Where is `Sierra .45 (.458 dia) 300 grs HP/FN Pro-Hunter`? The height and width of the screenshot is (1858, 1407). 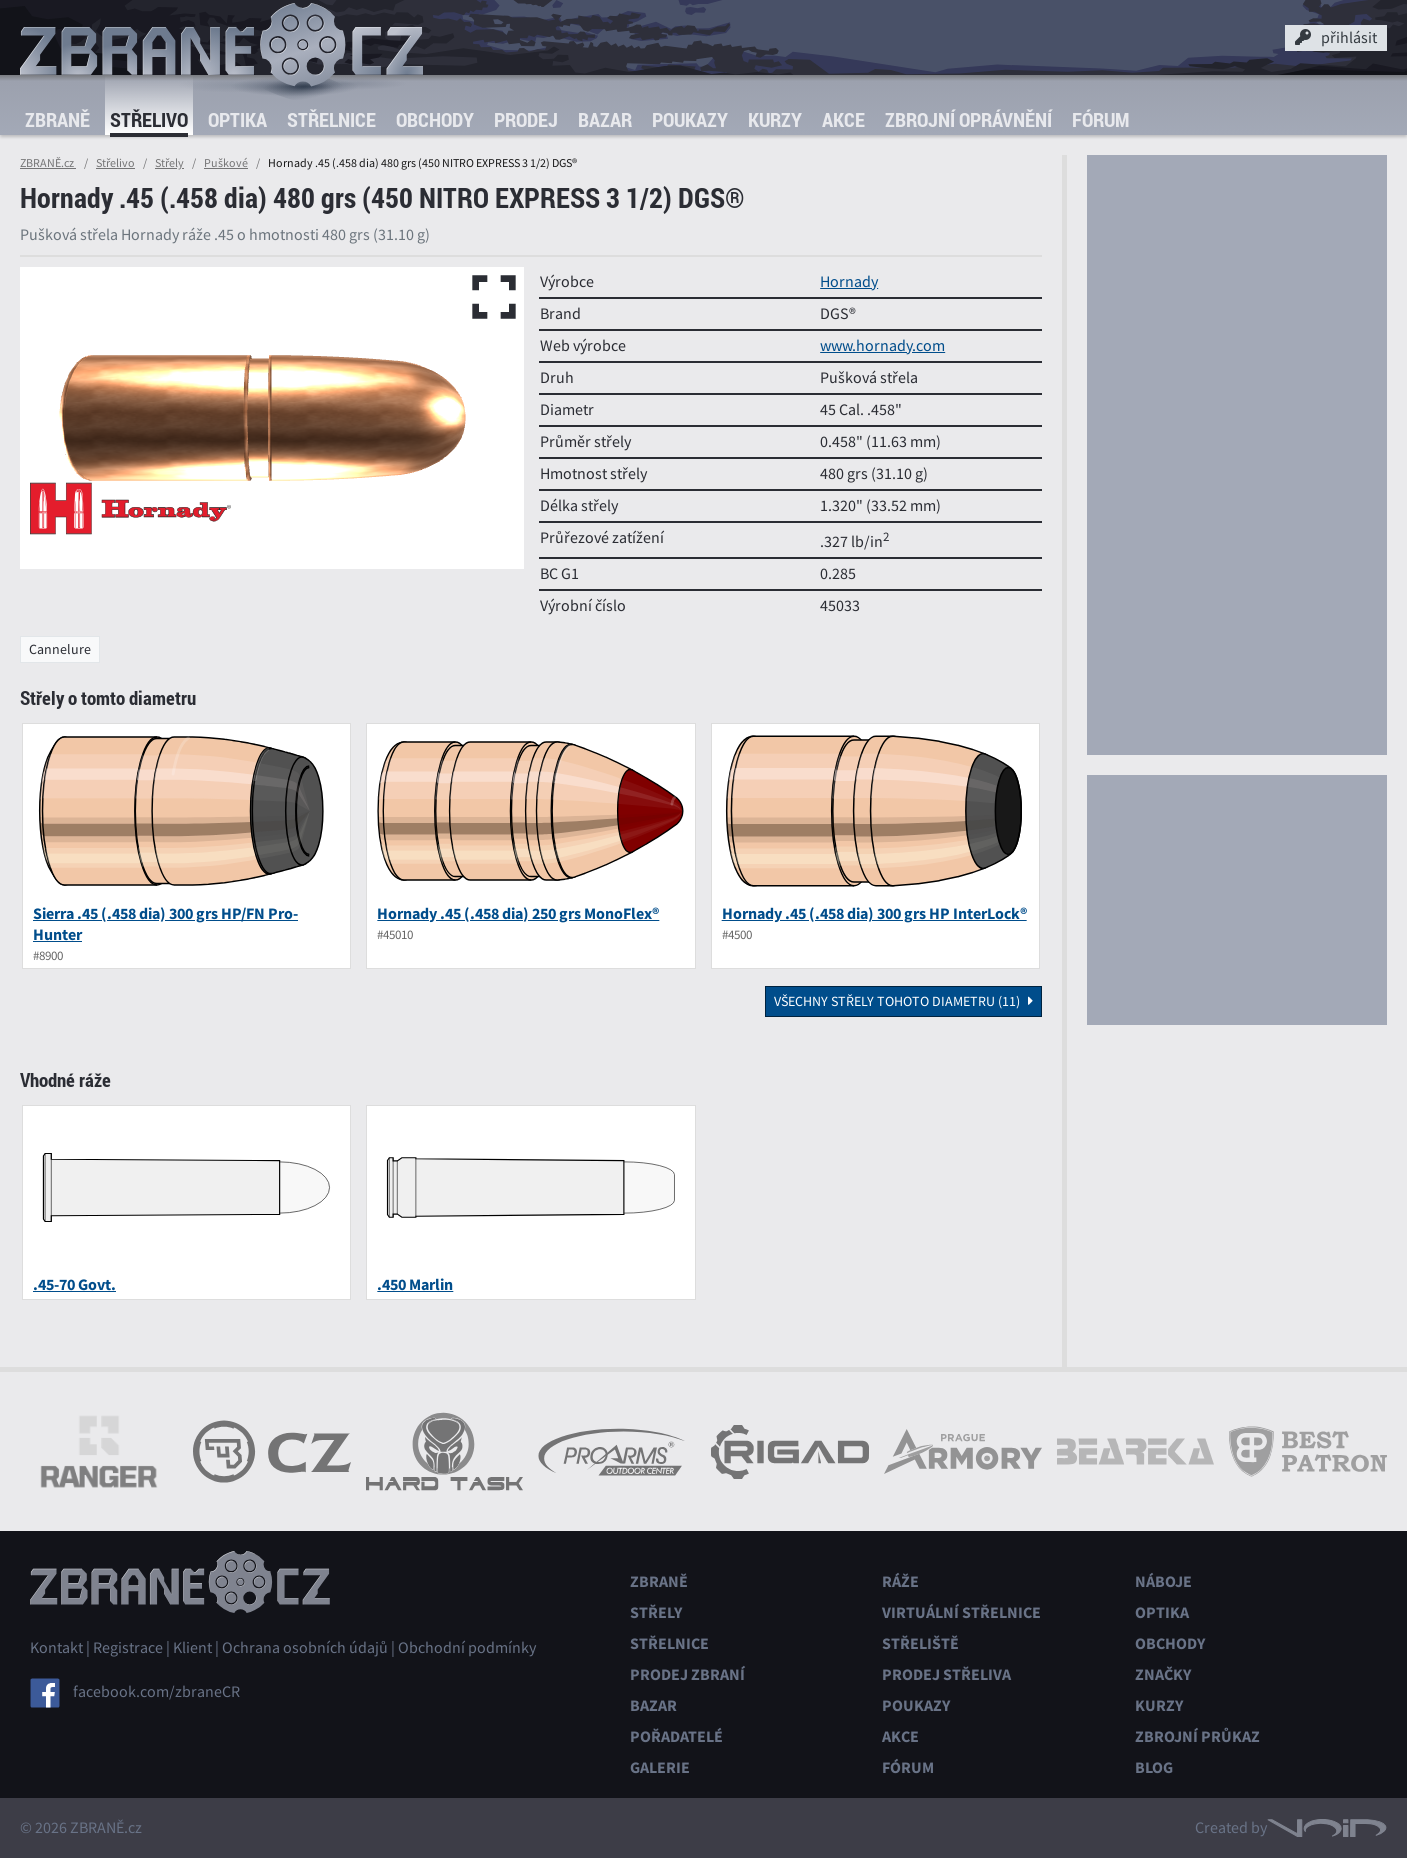 Sierra .45 (.458 dia) 300 grs HP/FN Pro-Hunter is located at coordinates (165, 924).